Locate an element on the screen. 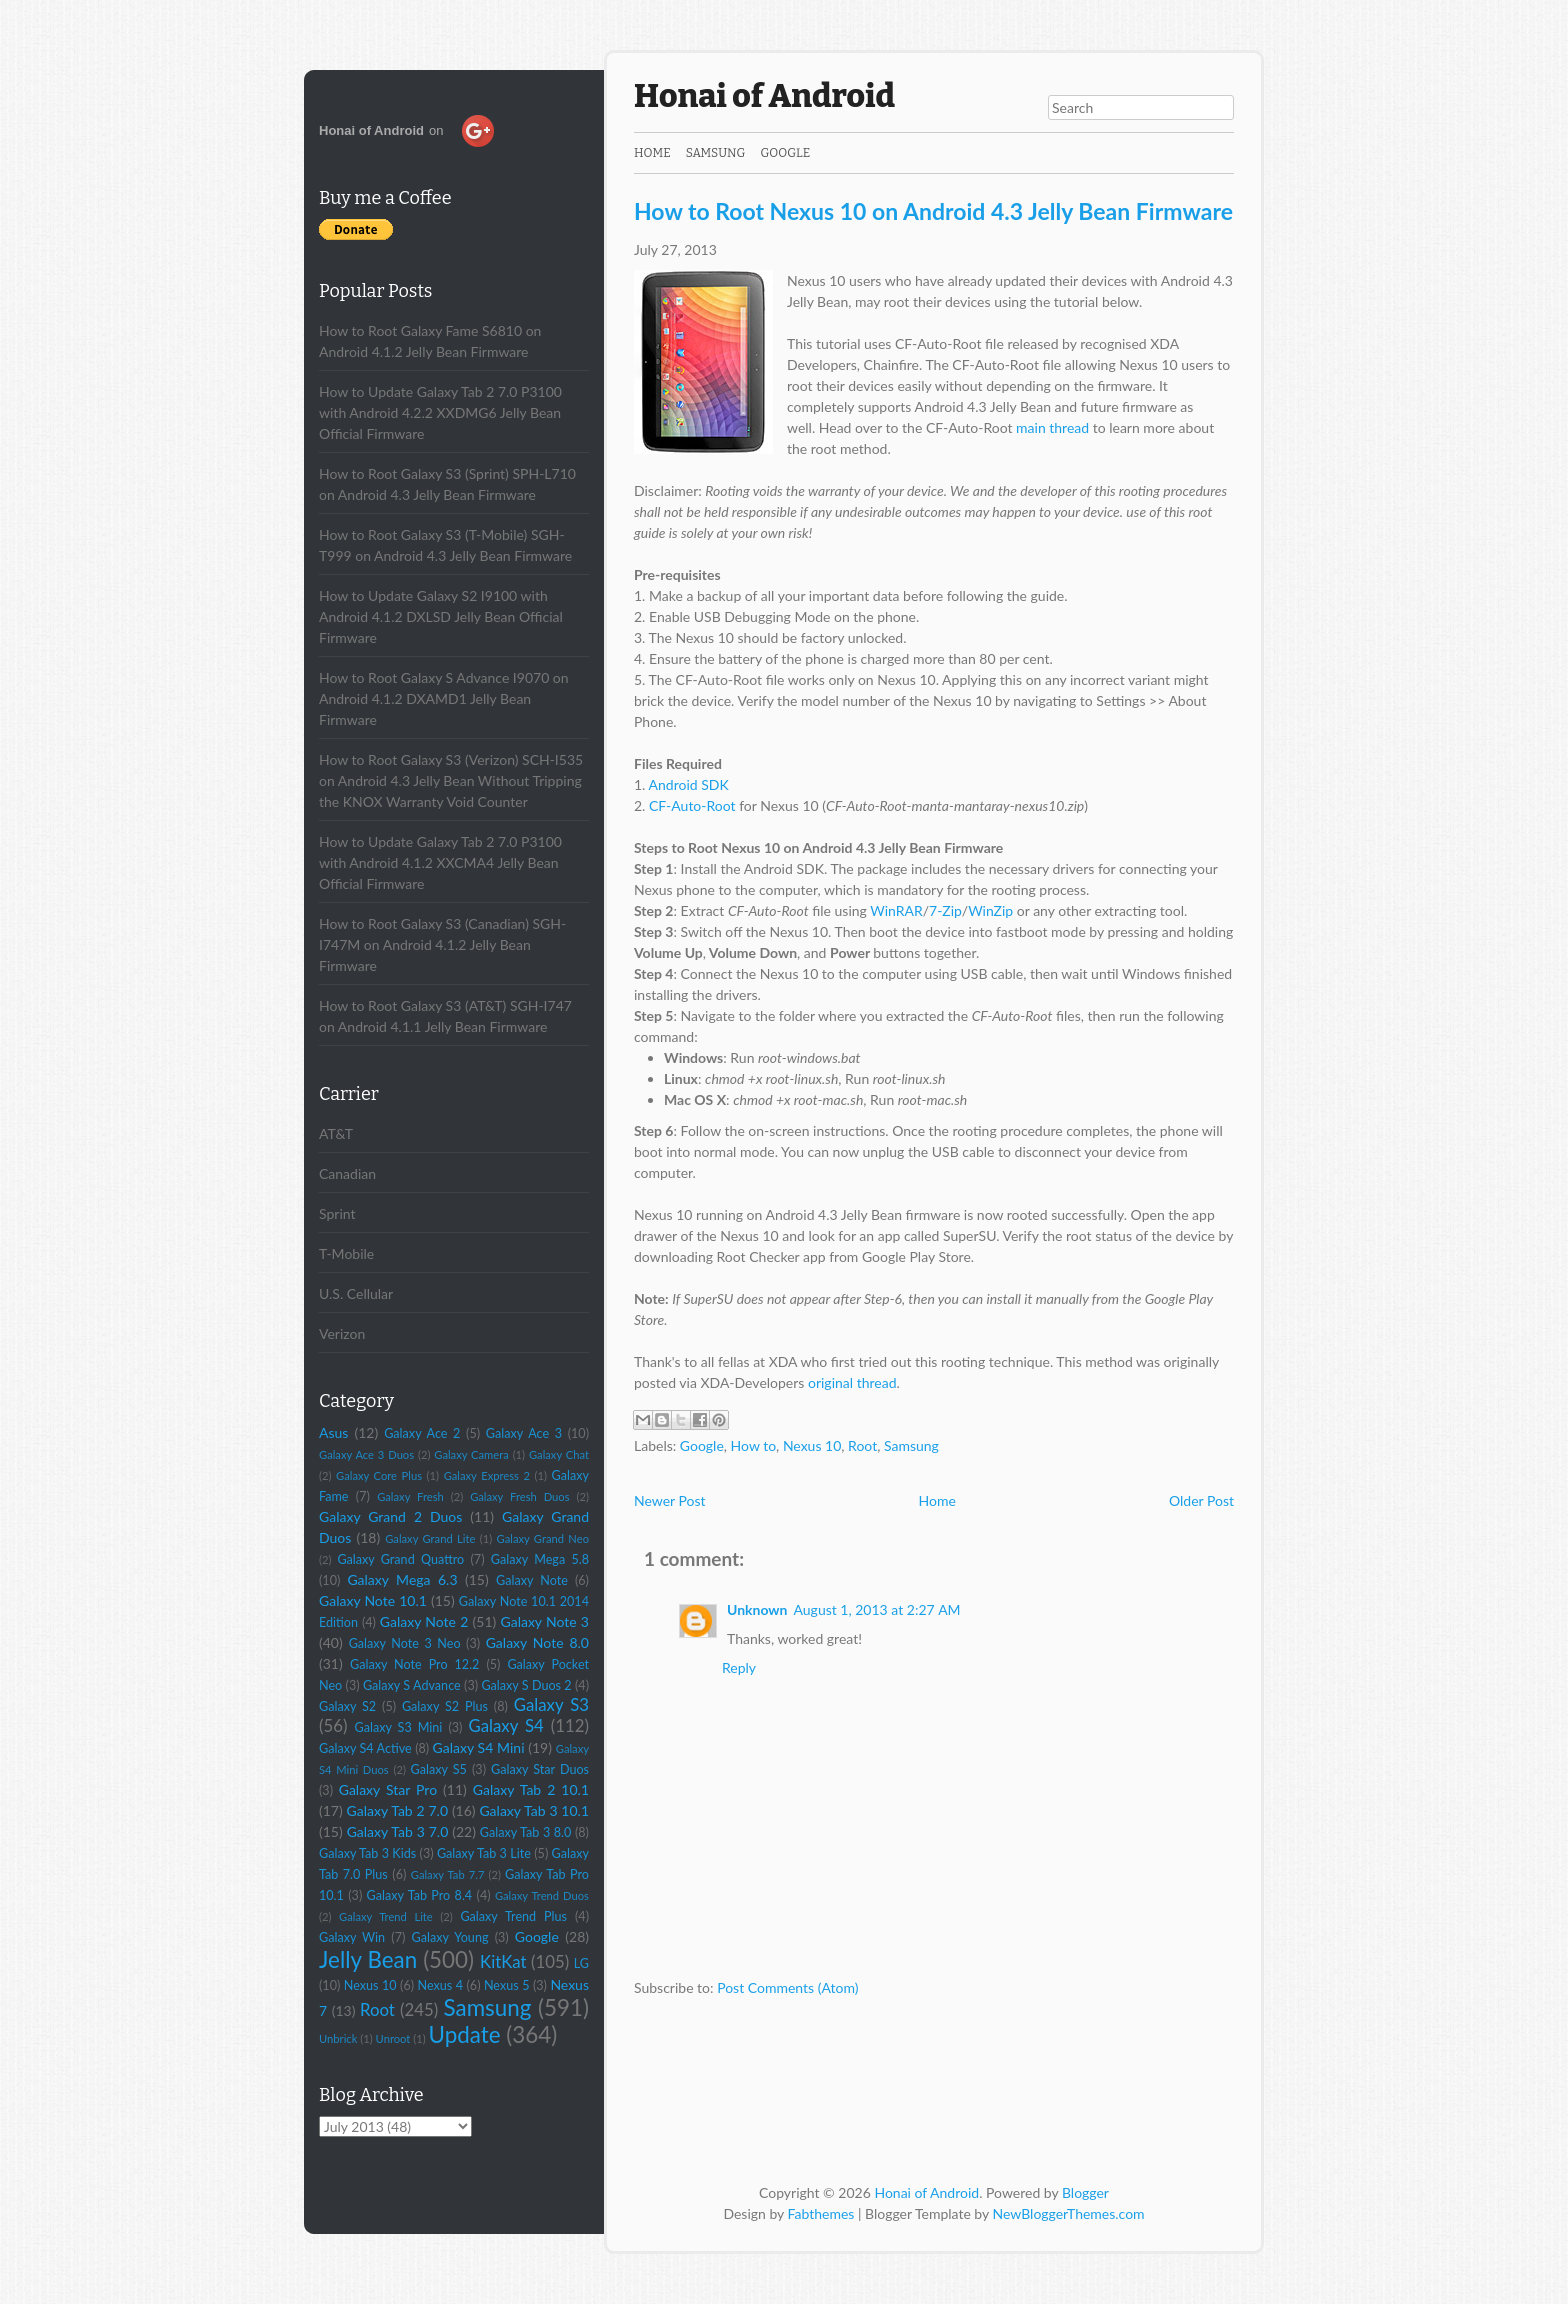 The height and width of the screenshot is (2304, 1568). Older Post is located at coordinates (1201, 1500).